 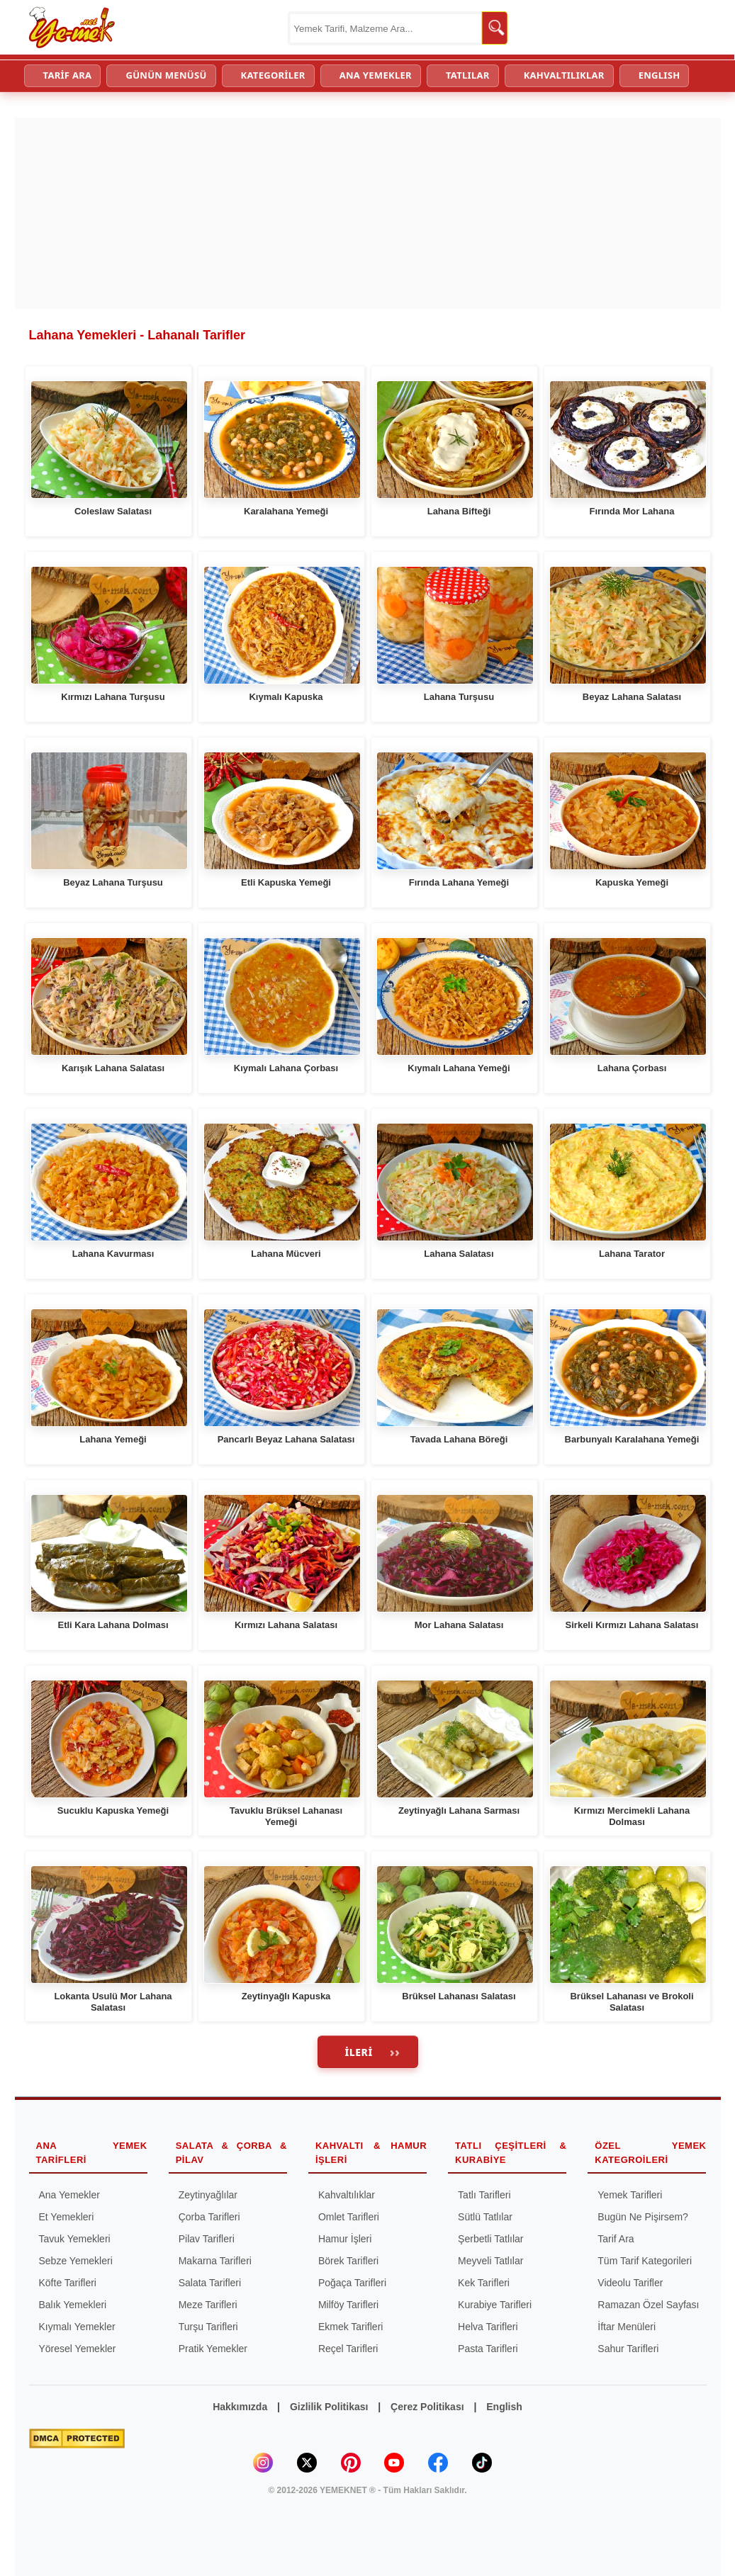 What do you see at coordinates (632, 1439) in the screenshot?
I see `Barbunyalı Karalahana Yemeği` at bounding box center [632, 1439].